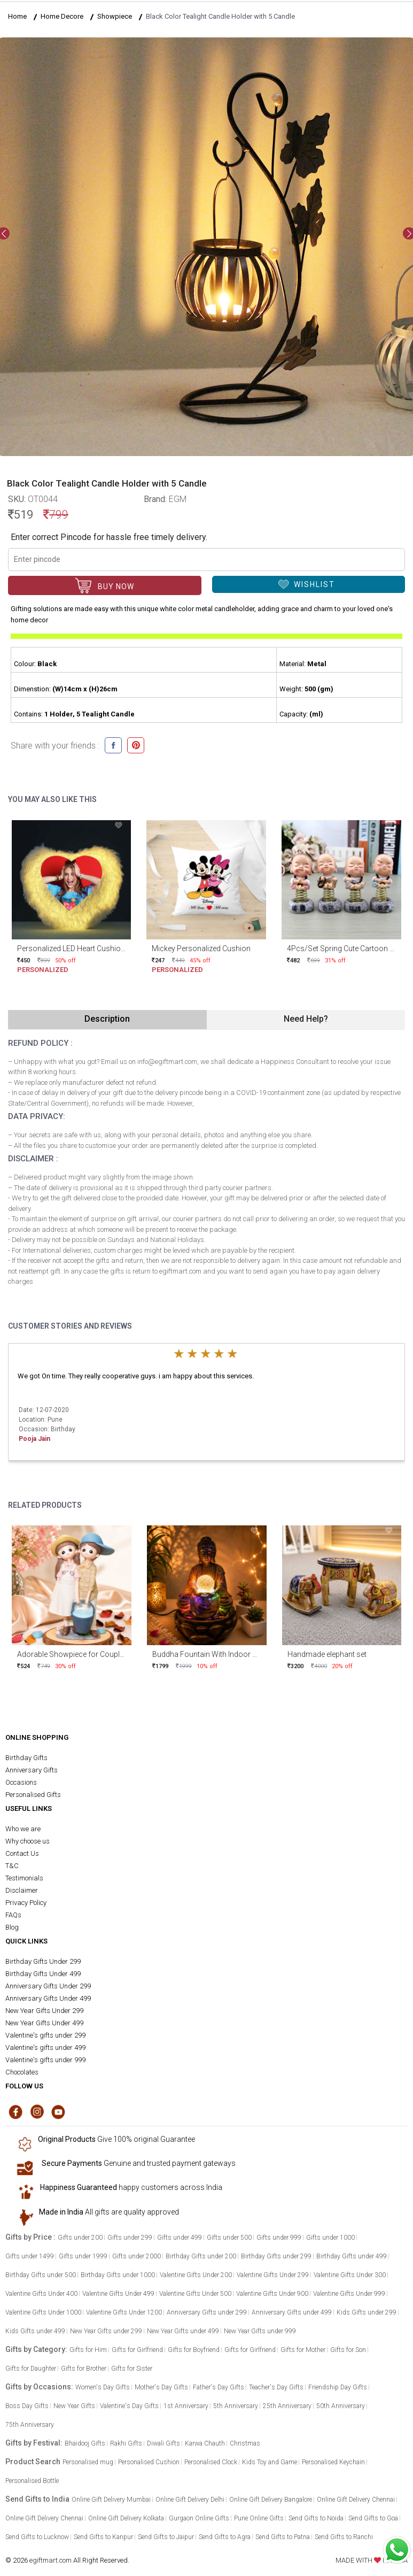 The height and width of the screenshot is (2576, 413). Describe the element at coordinates (344, 2537) in the screenshot. I see `Send Gifts to Ranchi` at that location.